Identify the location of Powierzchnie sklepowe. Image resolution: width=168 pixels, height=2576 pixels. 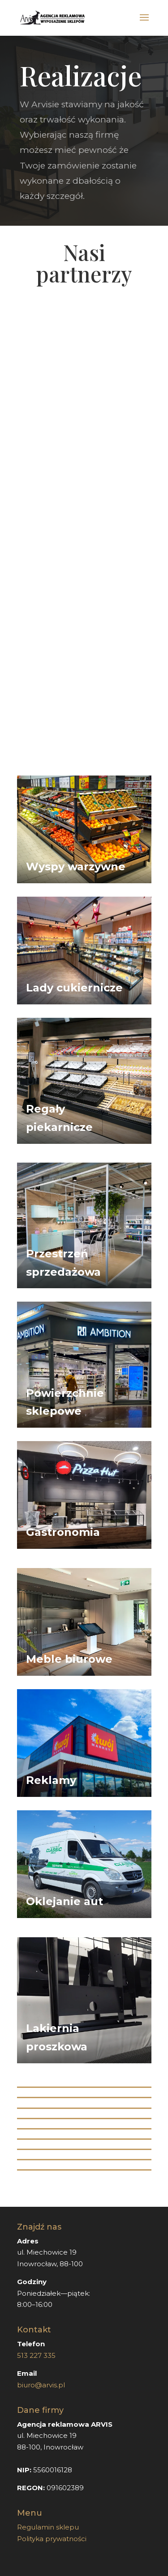
(65, 1402).